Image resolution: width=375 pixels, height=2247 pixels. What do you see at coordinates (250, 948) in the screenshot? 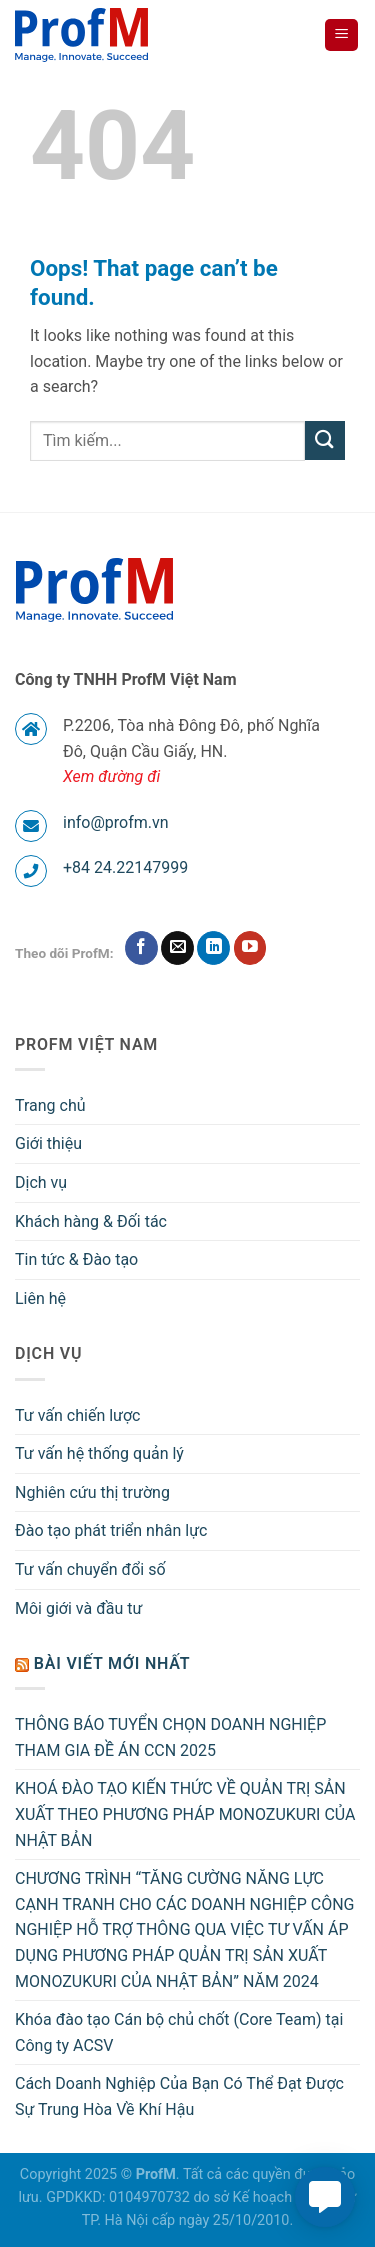
I see `[Follow on YouTube]` at bounding box center [250, 948].